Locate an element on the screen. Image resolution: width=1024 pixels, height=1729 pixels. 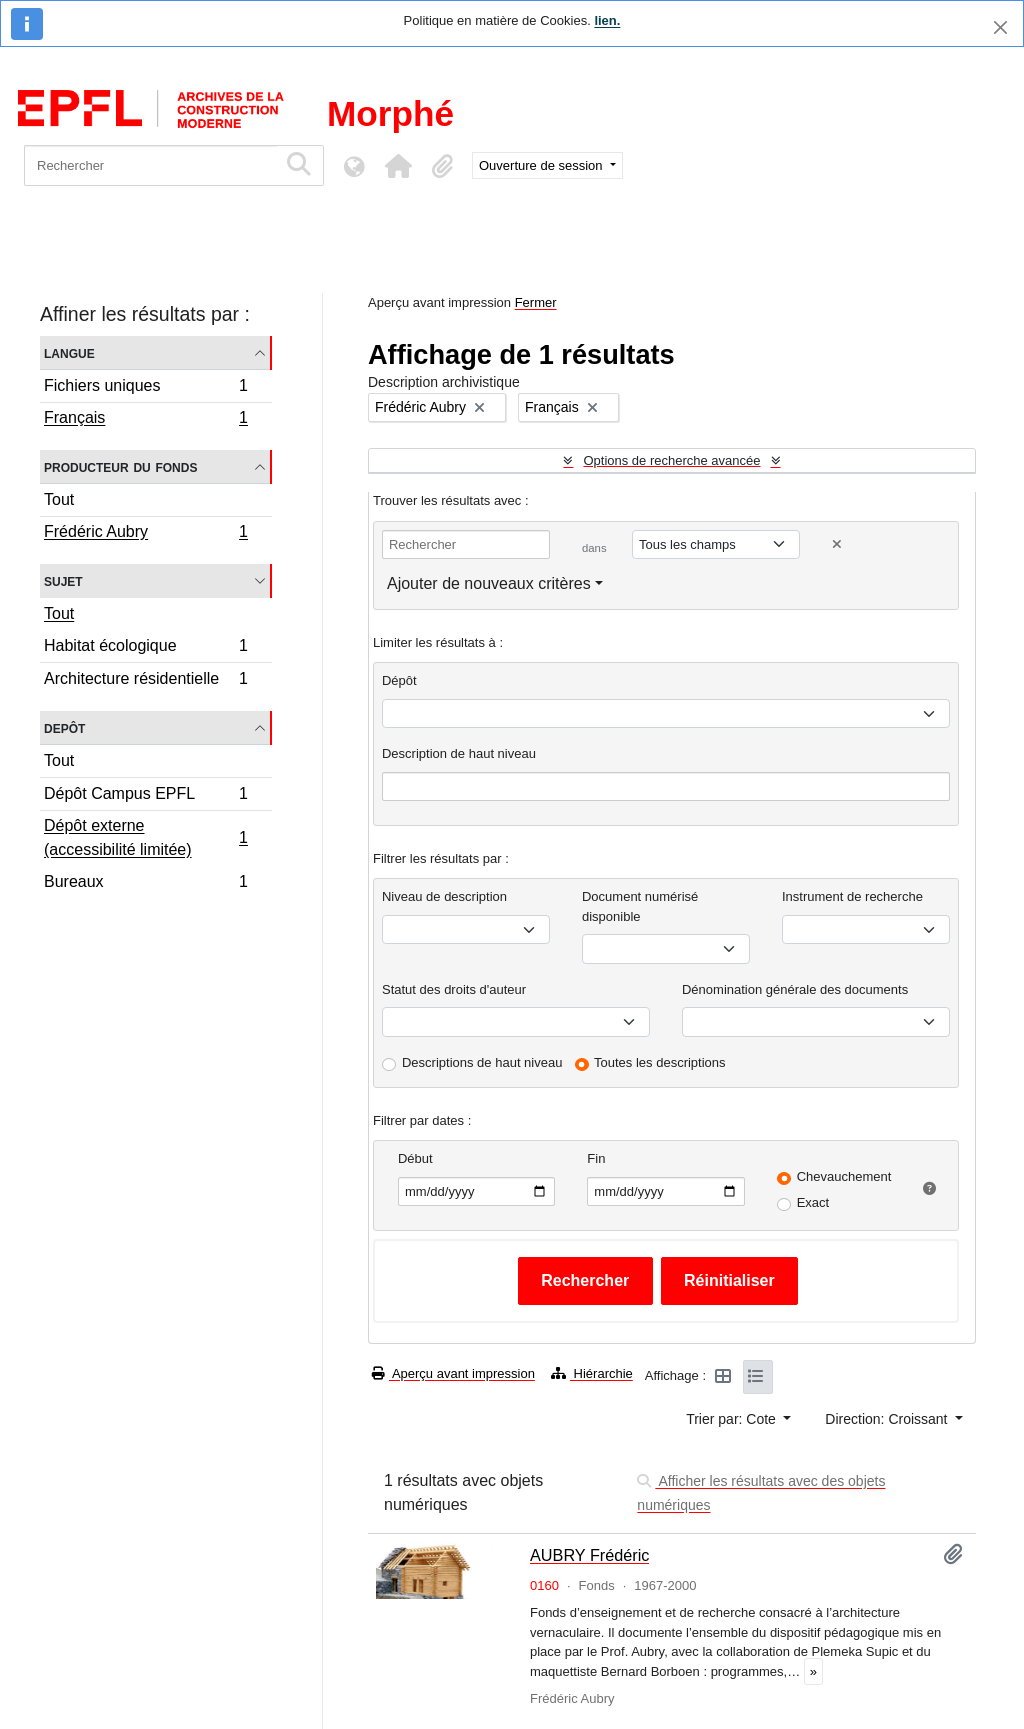
Dépôt Campus EPFL is located at coordinates (145, 796).